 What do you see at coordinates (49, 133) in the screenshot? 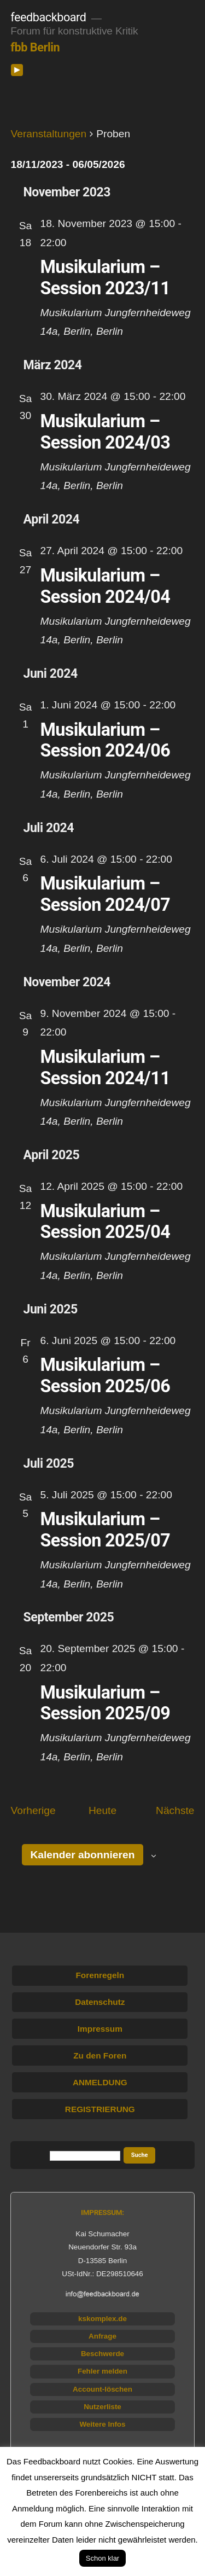
I see `Veranstaltungen` at bounding box center [49, 133].